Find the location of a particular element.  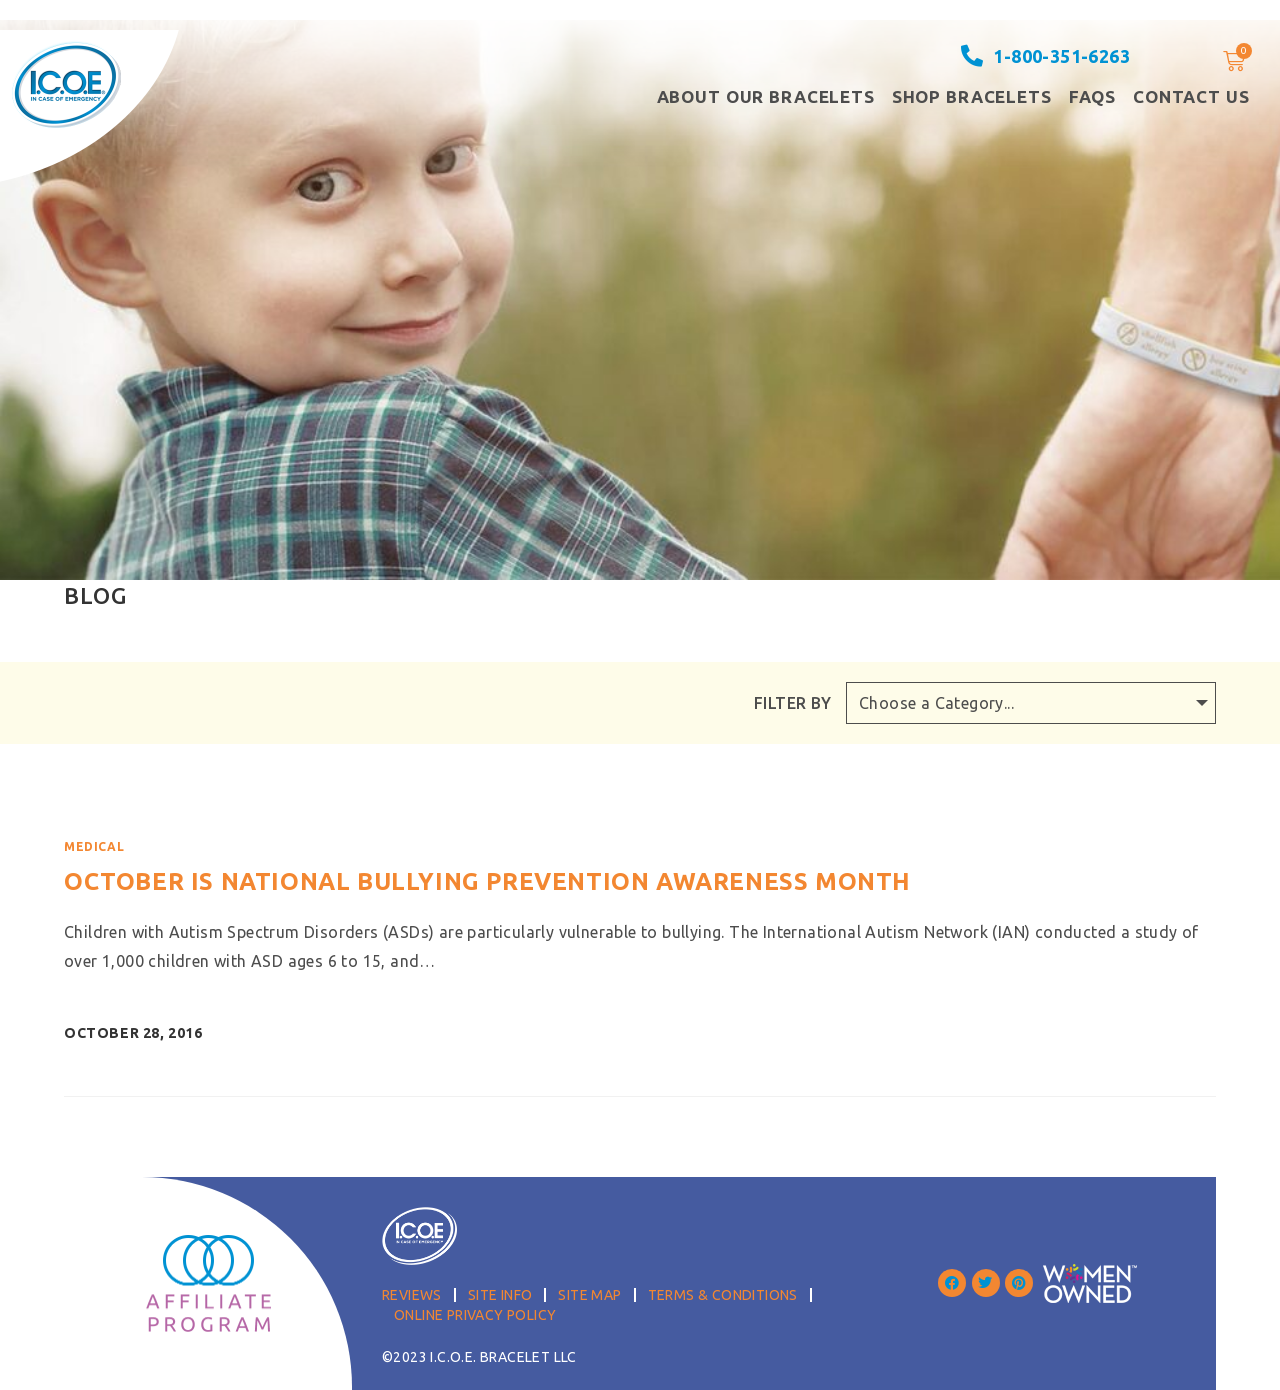

Shop Bracelets is located at coordinates (972, 96).